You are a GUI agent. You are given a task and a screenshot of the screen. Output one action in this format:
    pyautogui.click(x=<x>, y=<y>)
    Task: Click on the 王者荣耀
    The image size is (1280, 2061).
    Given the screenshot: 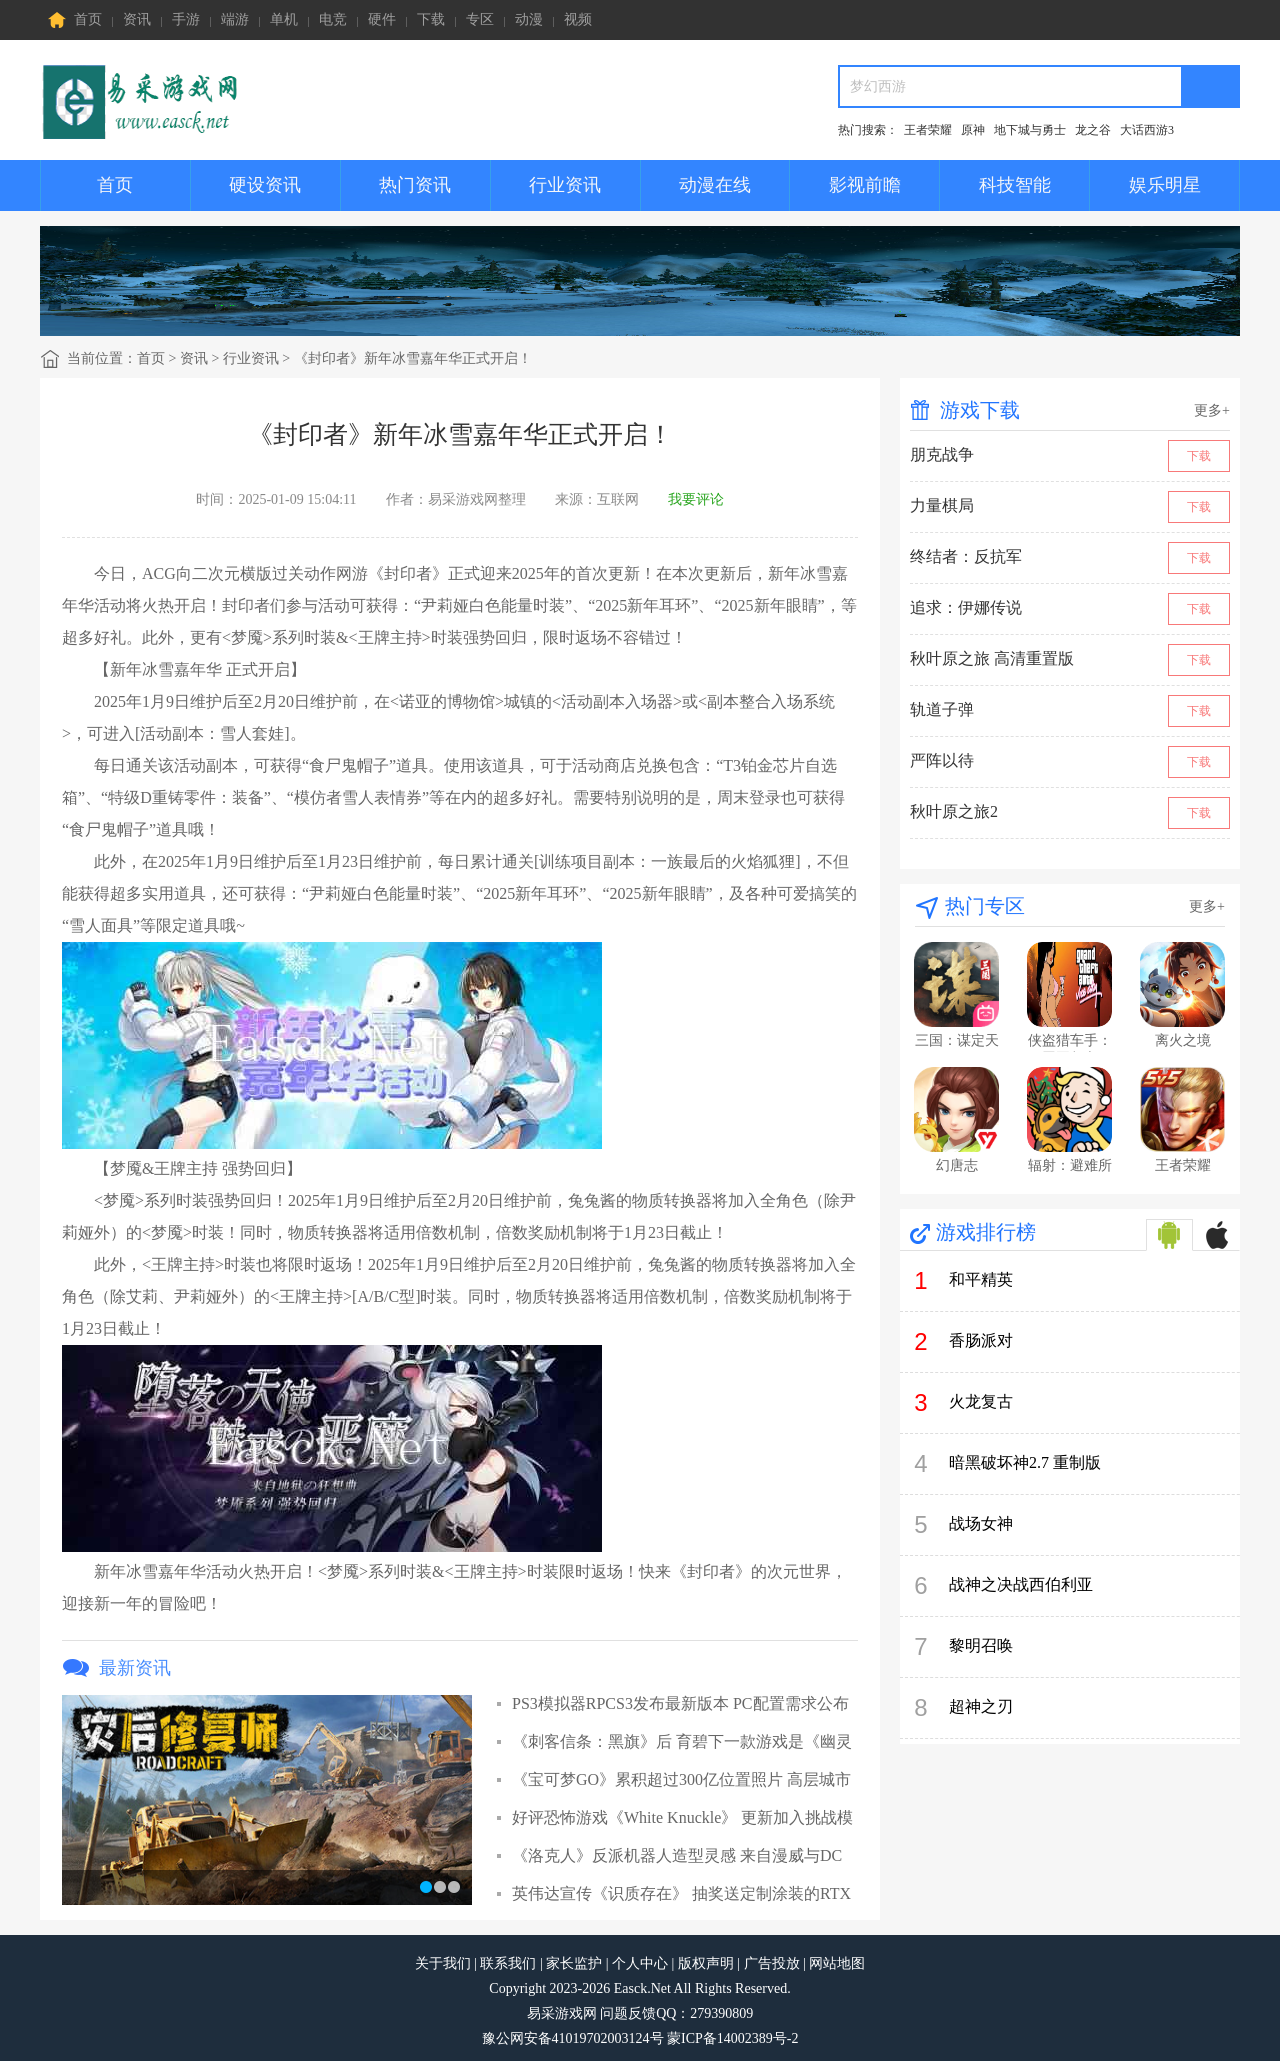 What is the action you would take?
    pyautogui.click(x=928, y=130)
    